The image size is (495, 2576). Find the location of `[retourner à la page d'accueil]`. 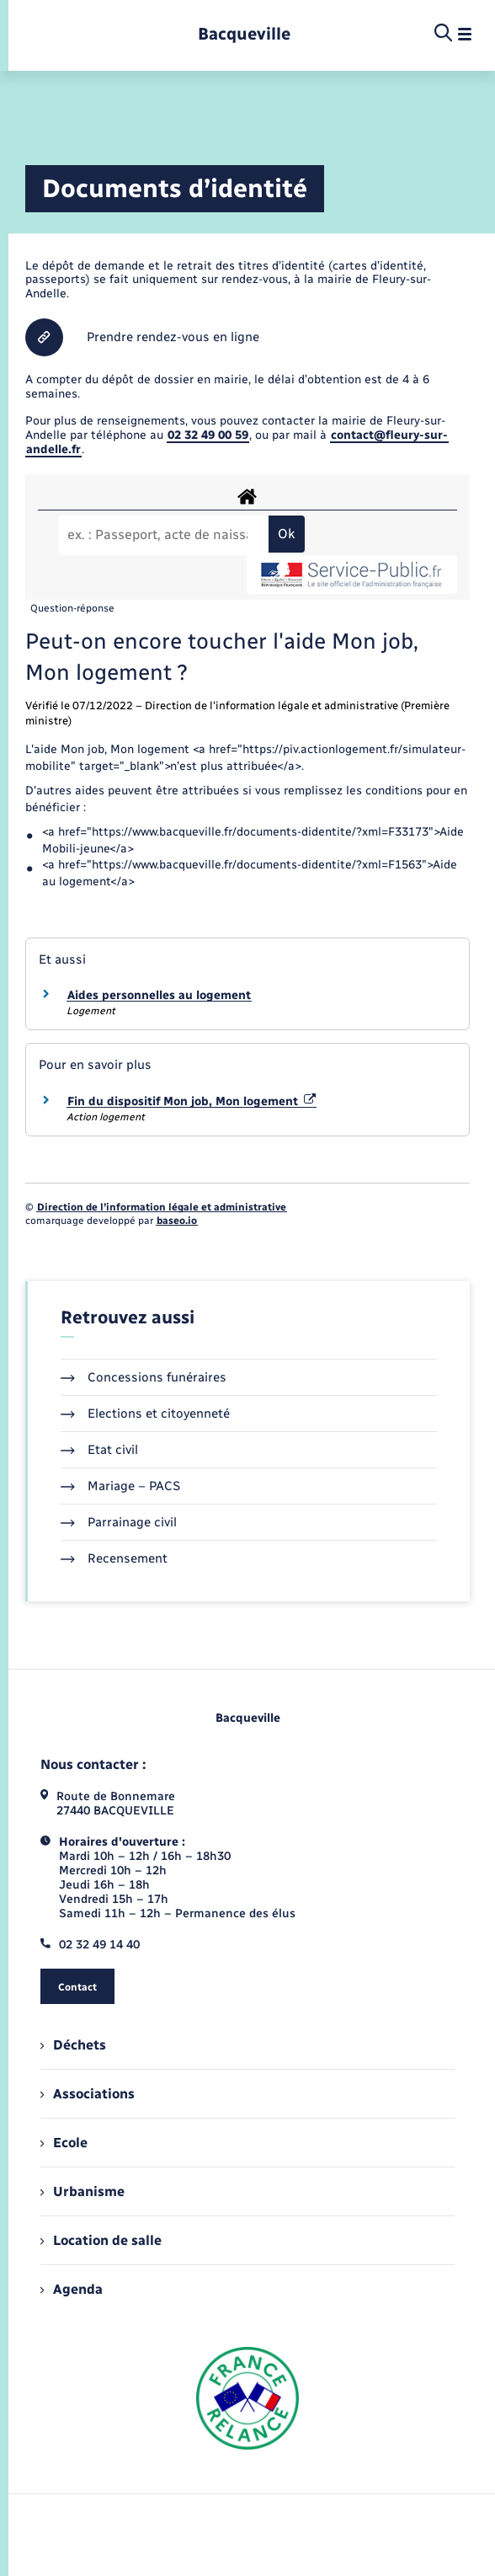

[retourner à la page d'accueil] is located at coordinates (244, 34).